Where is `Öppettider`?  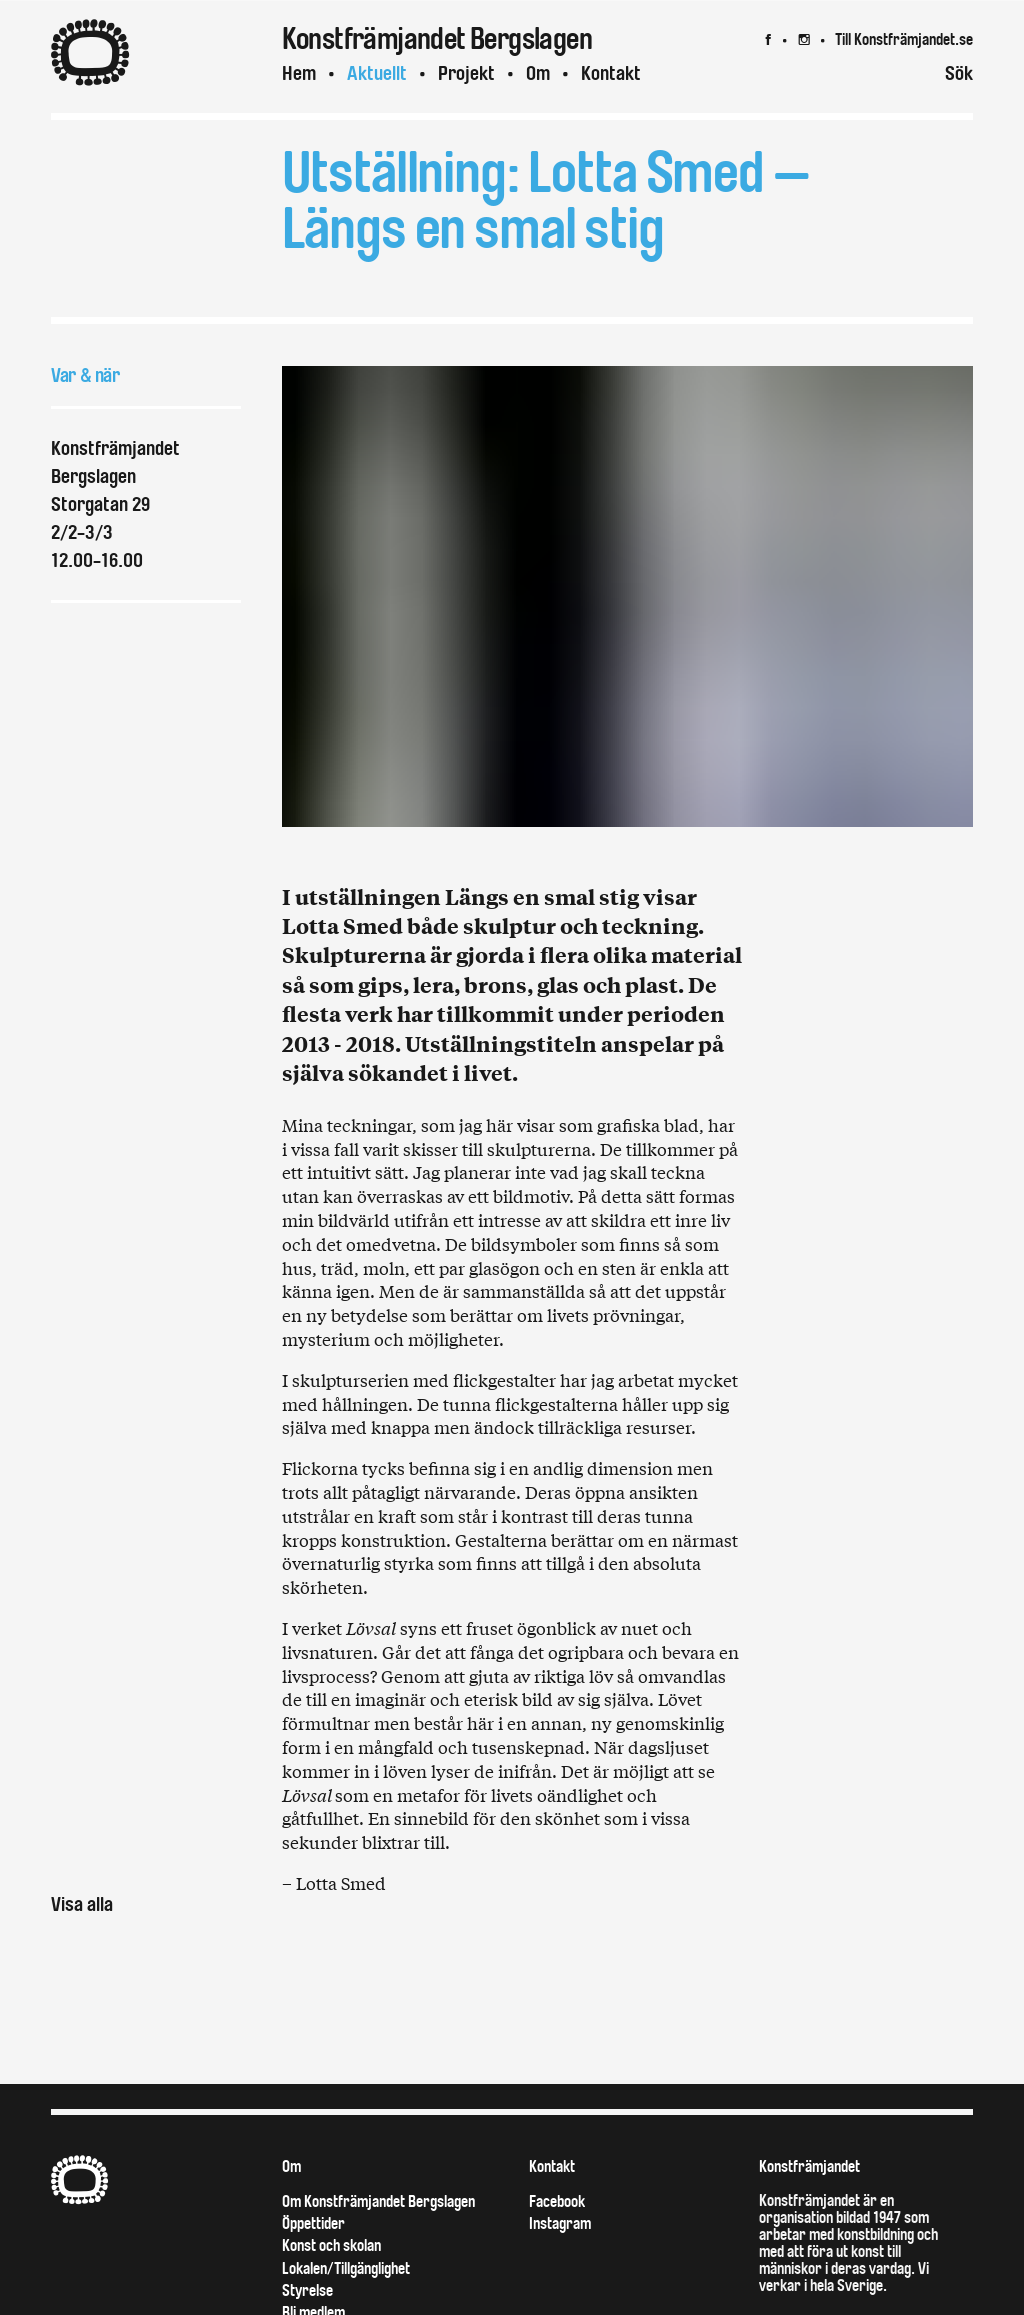 Öppettider is located at coordinates (313, 2223).